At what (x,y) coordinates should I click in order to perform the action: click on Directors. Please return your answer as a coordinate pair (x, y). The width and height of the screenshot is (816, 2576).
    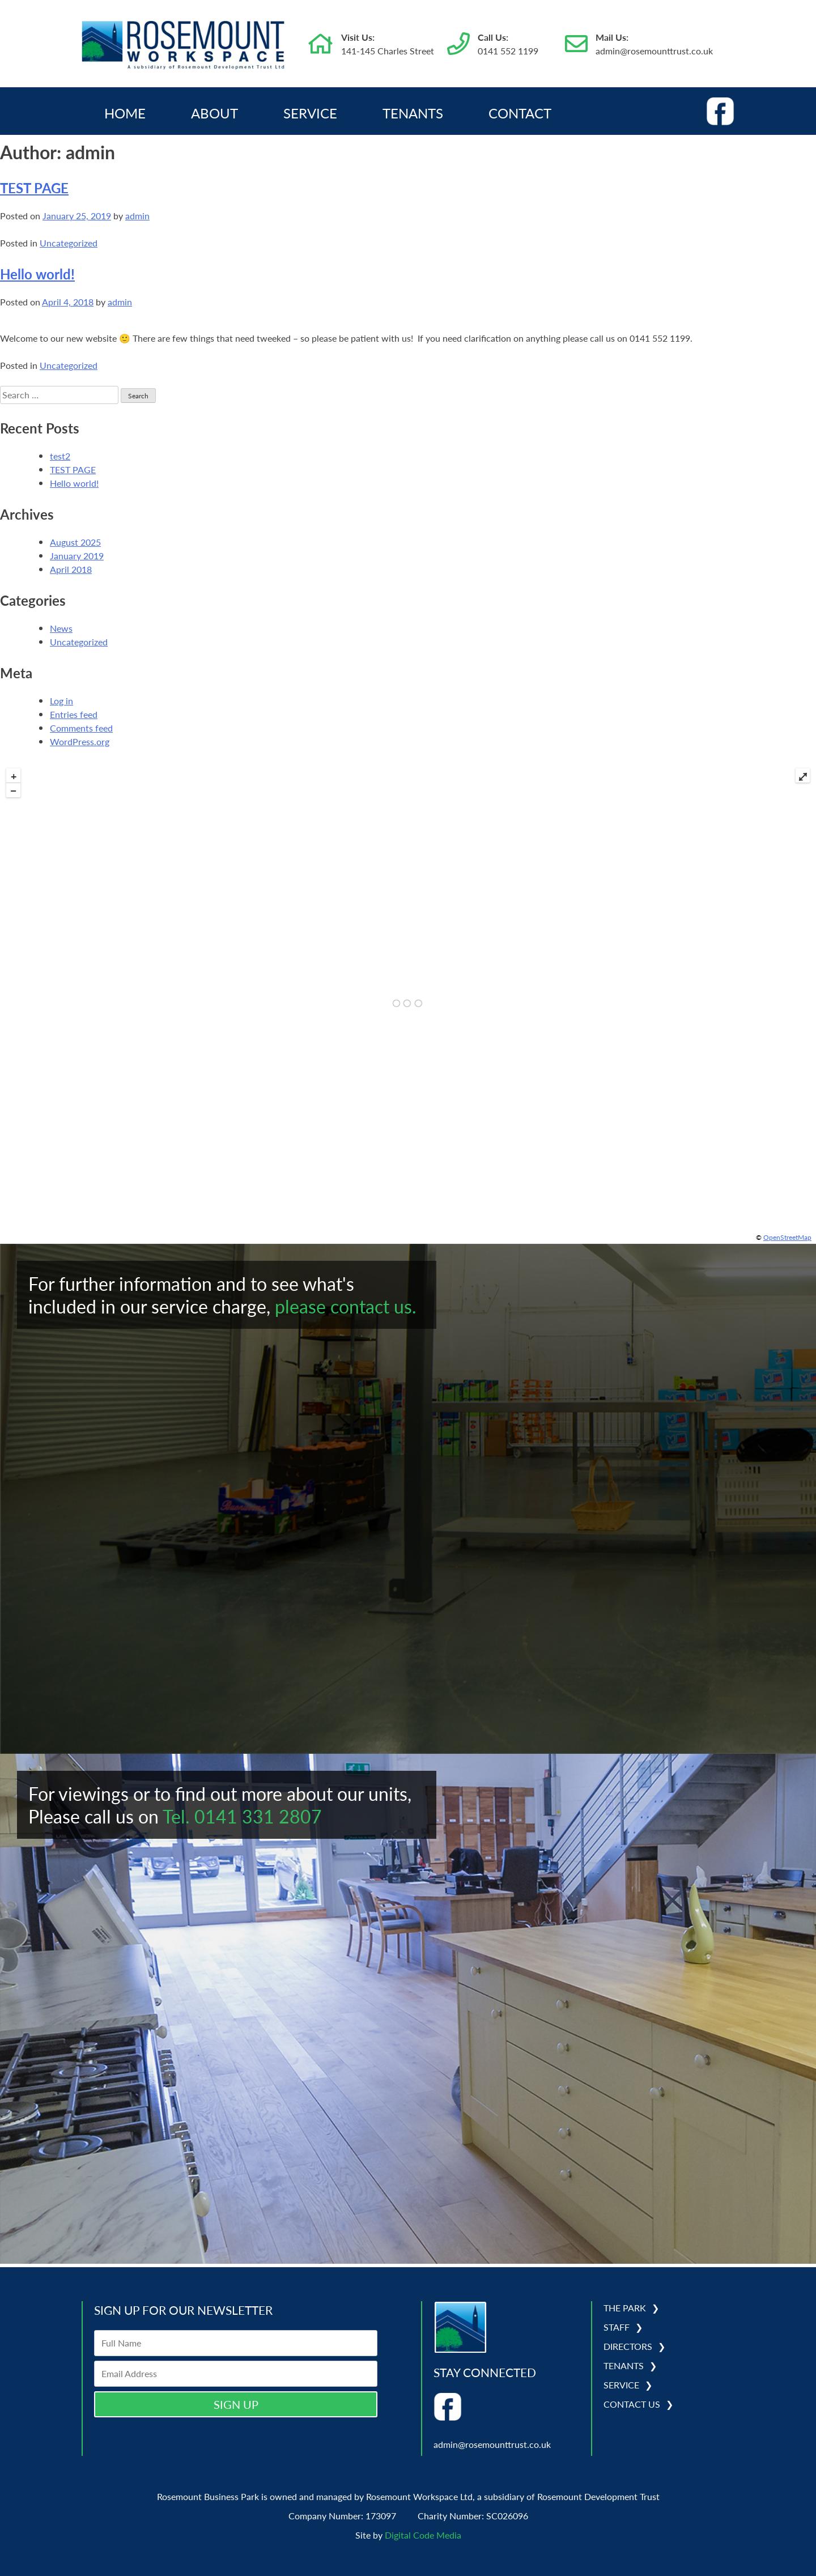
    Looking at the image, I should click on (628, 2346).